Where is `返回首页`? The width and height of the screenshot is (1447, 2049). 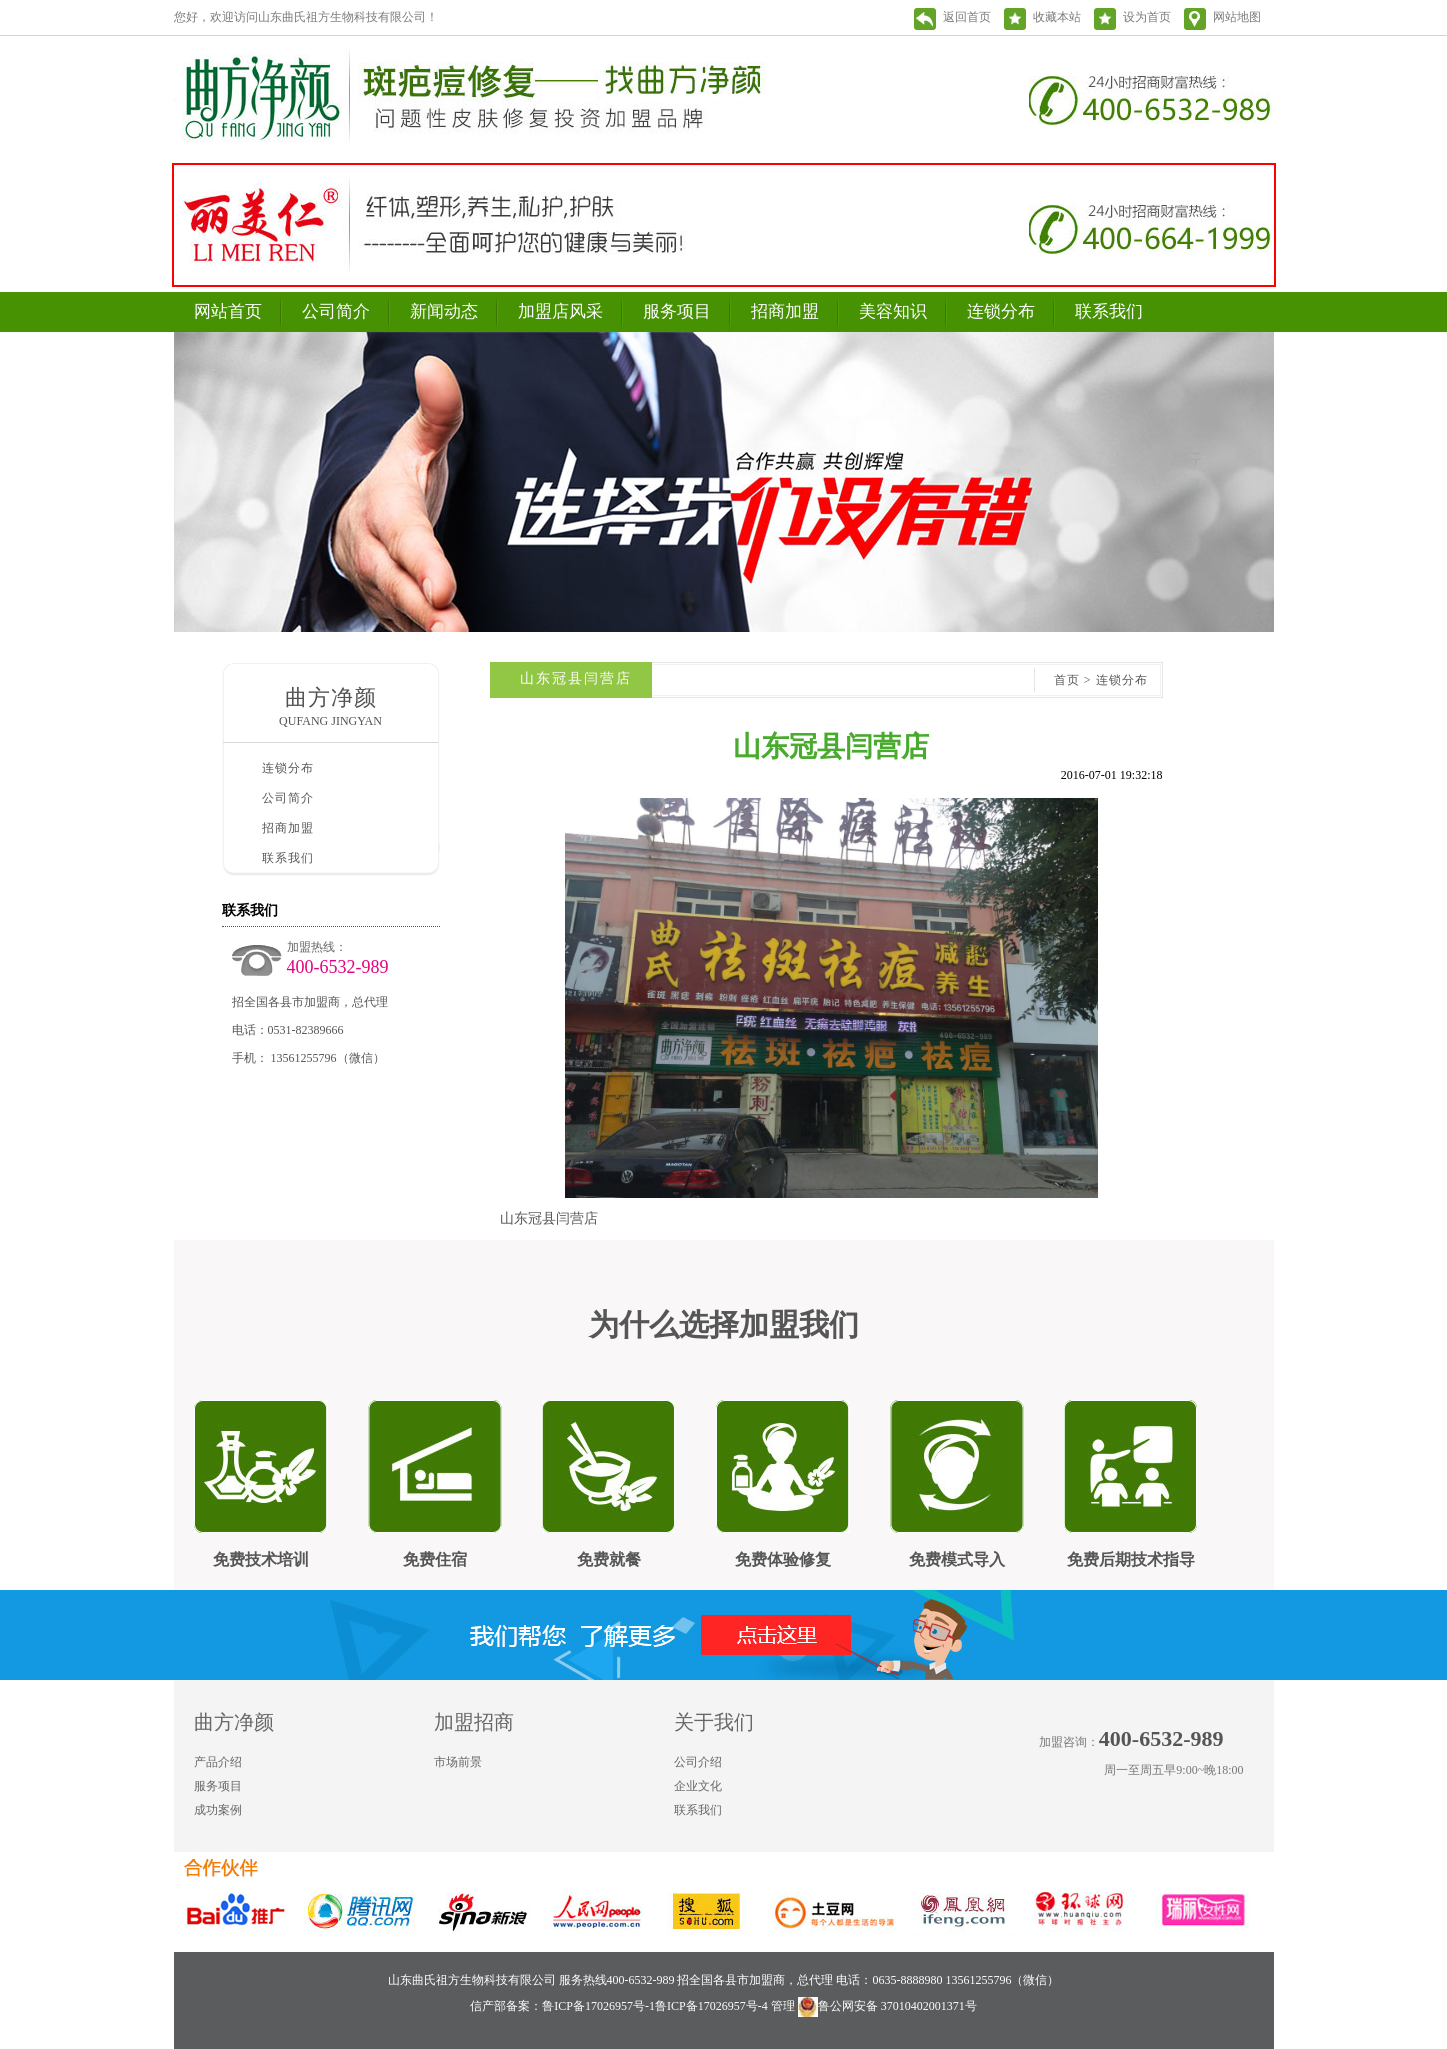 返回首页 is located at coordinates (967, 17).